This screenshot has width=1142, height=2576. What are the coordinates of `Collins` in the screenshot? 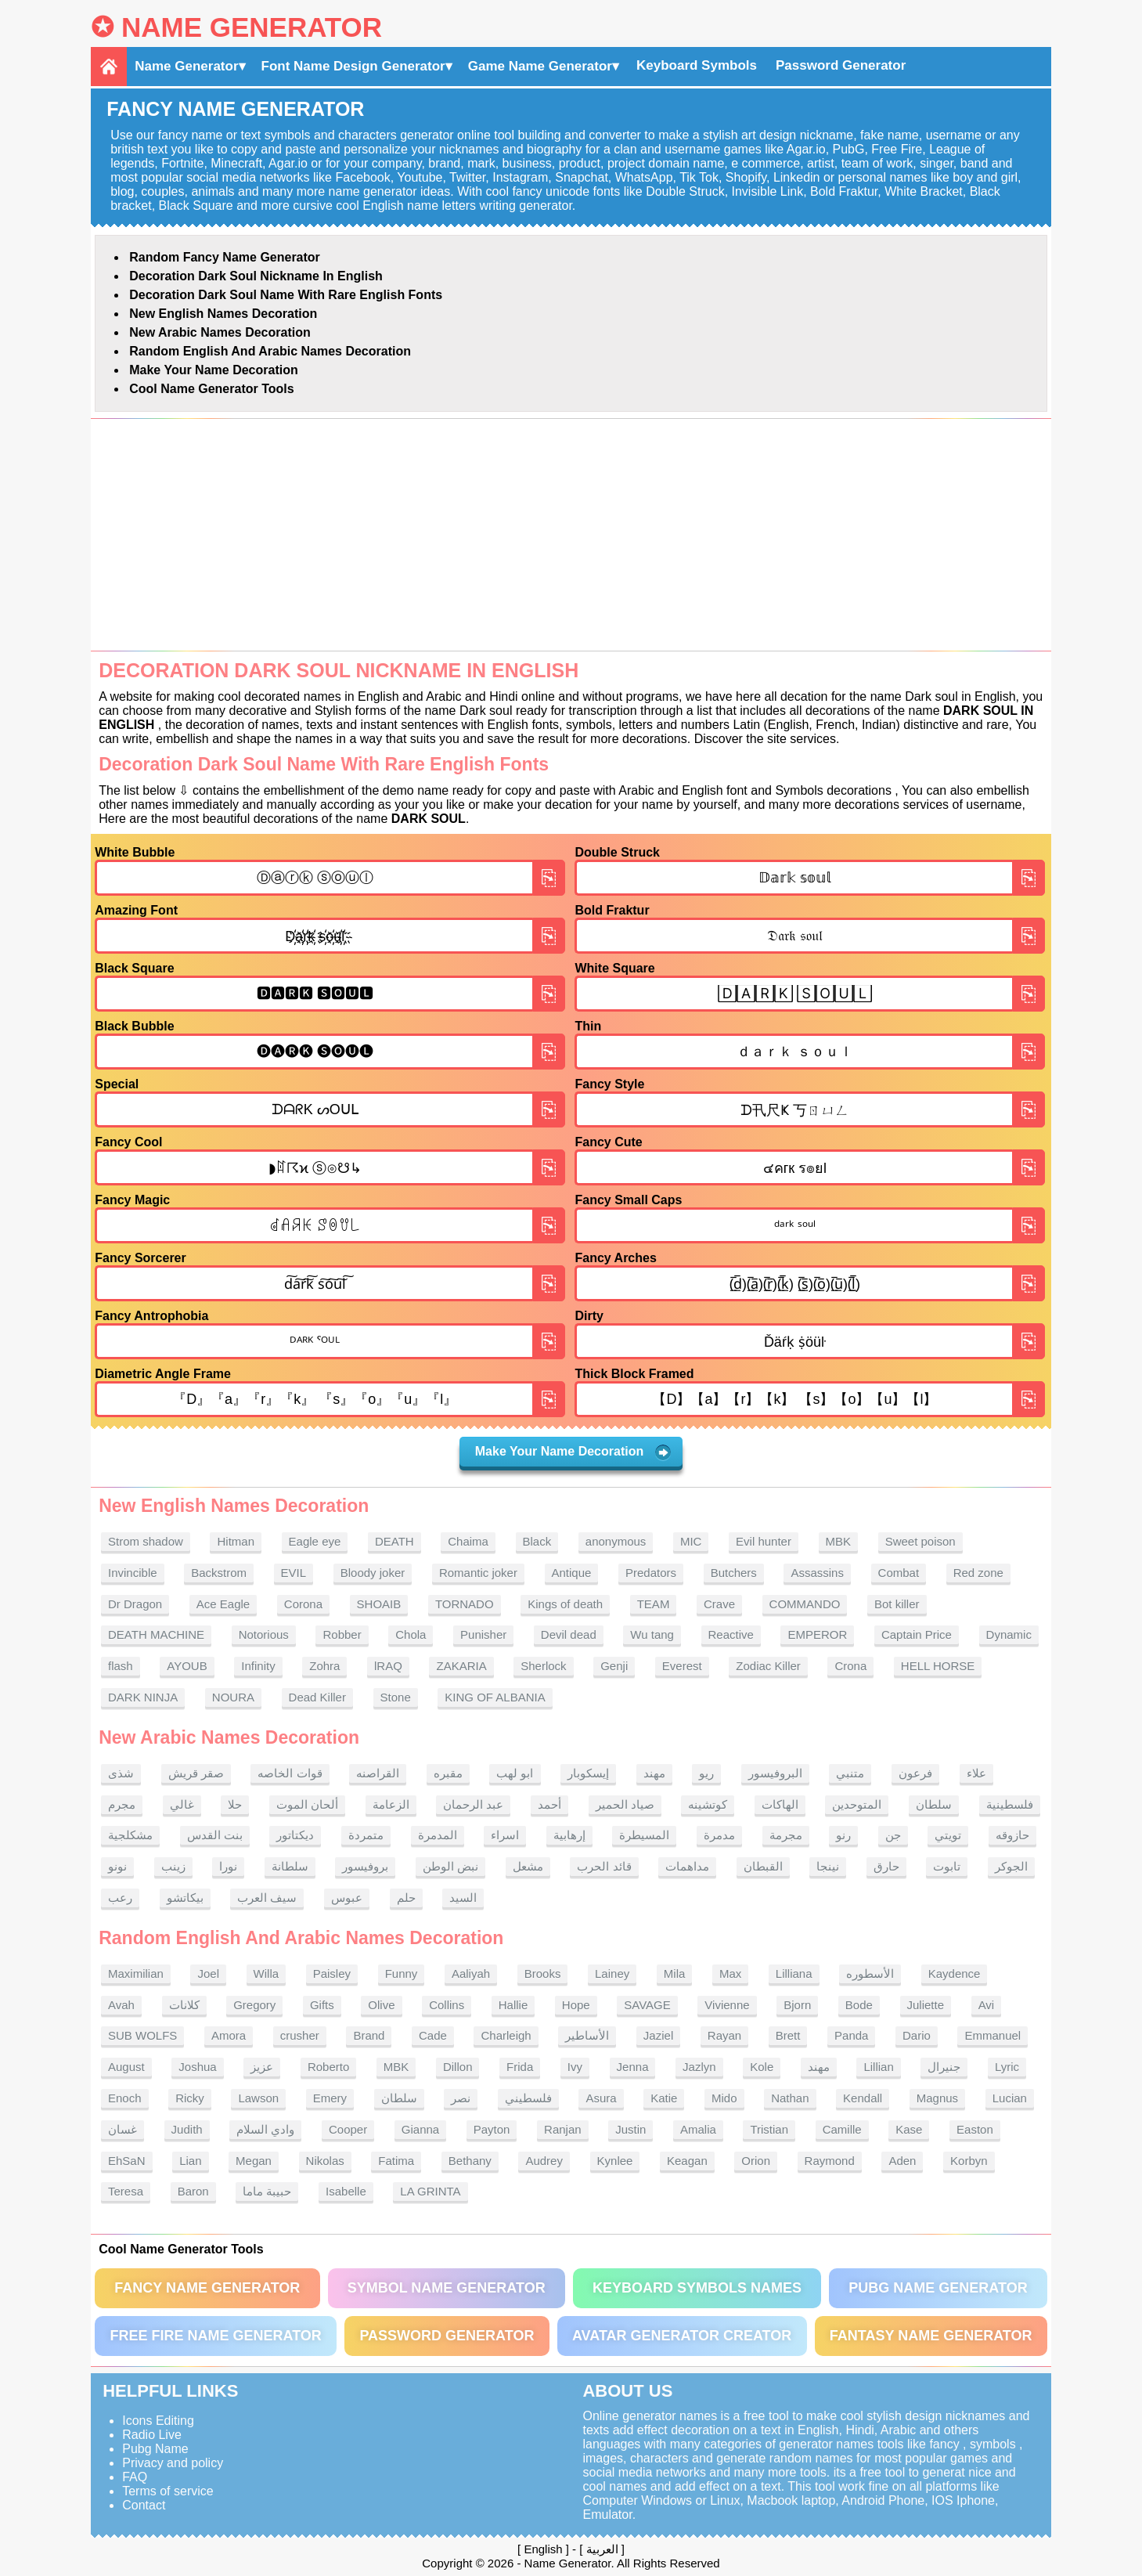 It's located at (446, 2004).